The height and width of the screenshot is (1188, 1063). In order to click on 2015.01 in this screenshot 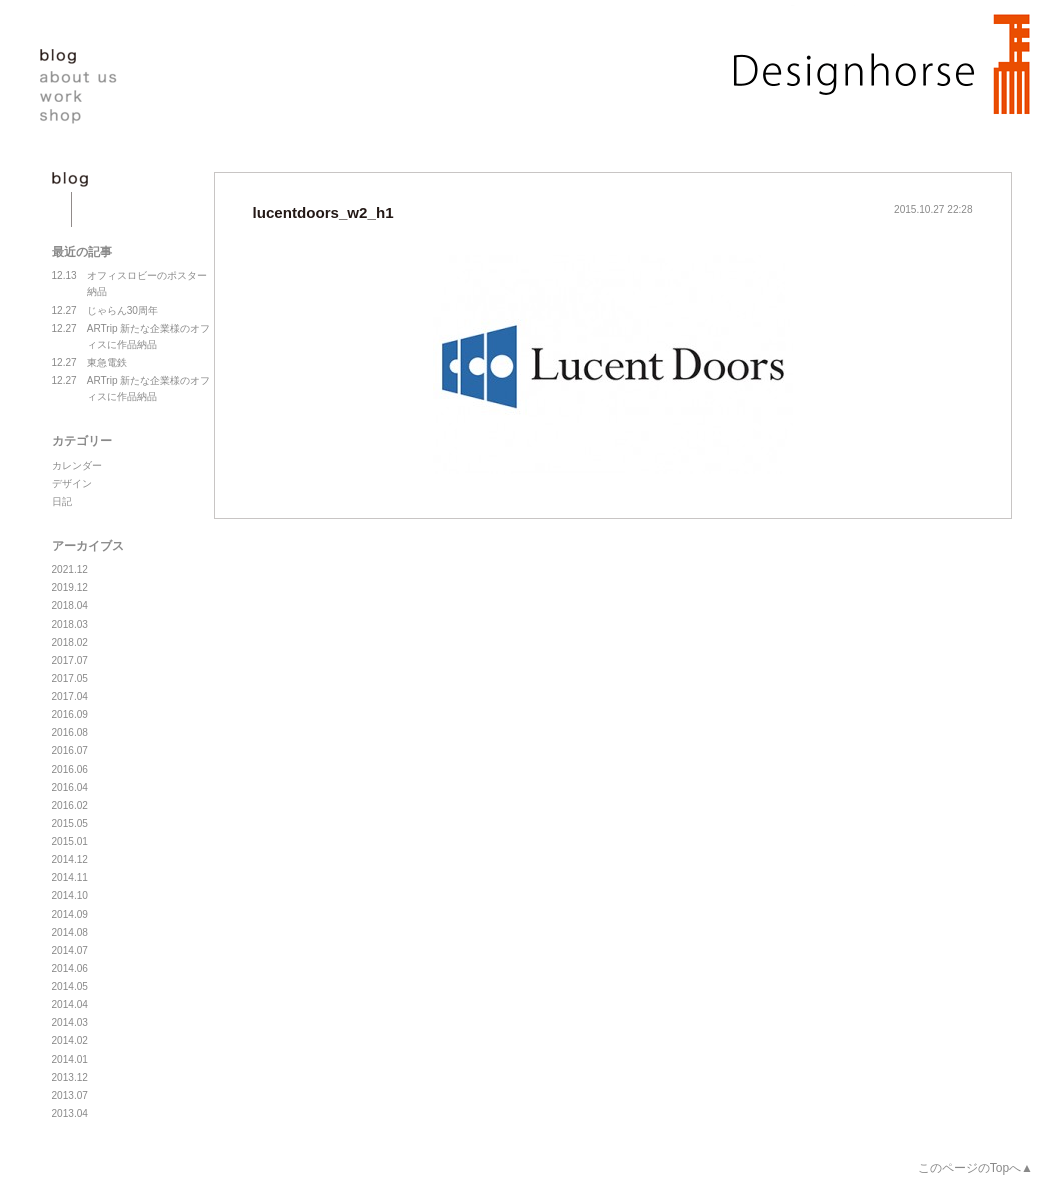, I will do `click(70, 841)`.